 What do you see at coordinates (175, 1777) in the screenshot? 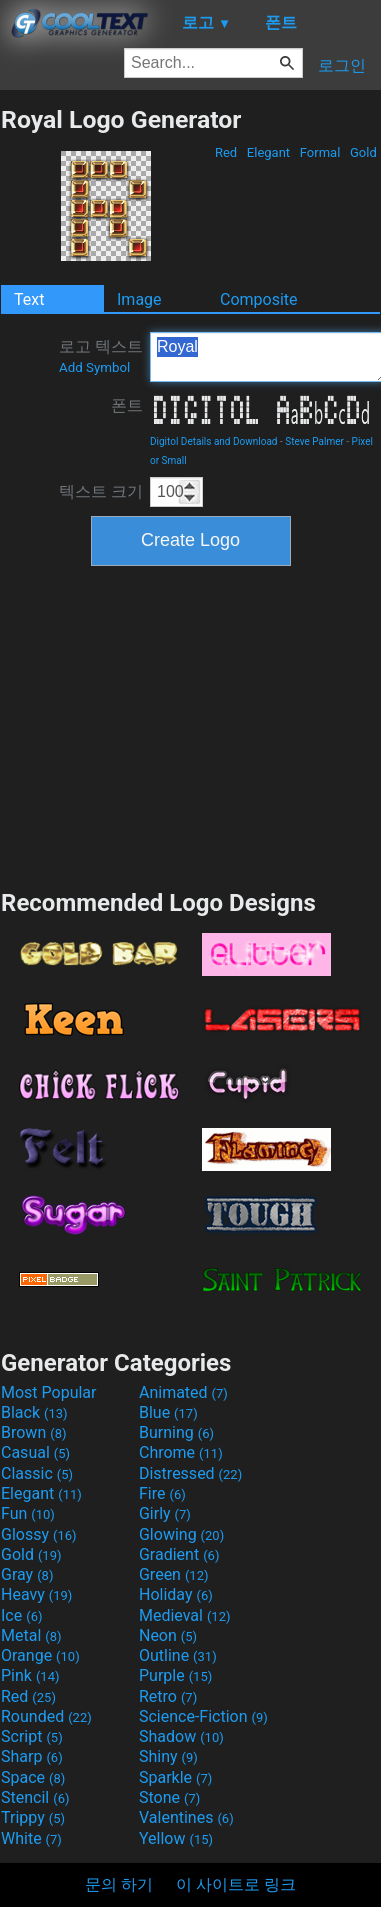
I see `Sparkle` at bounding box center [175, 1777].